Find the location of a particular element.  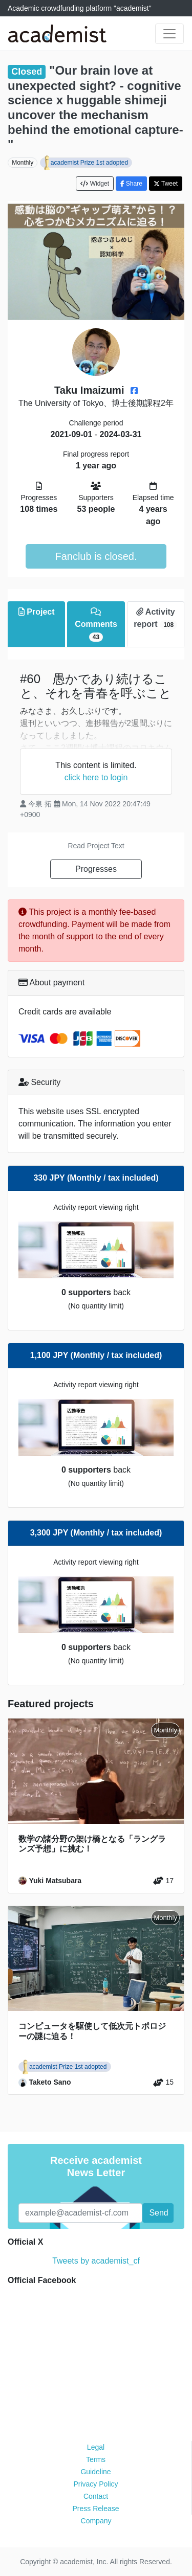

Progresses is located at coordinates (96, 869).